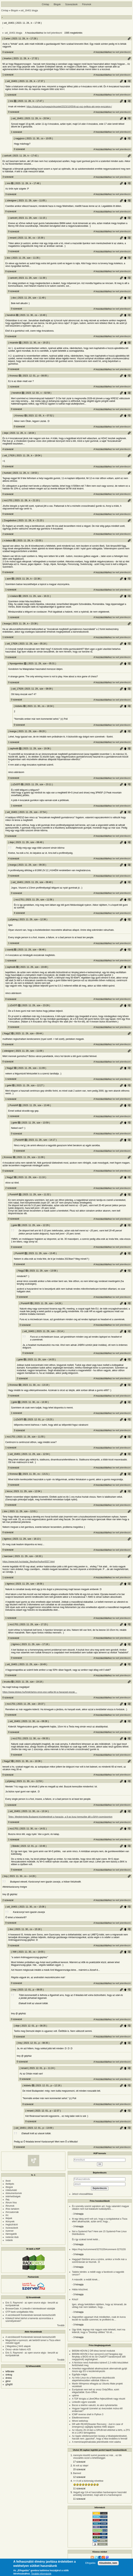 Image resolution: width=133 pixels, height=2576 pixels. What do you see at coordinates (10, 2206) in the screenshot?
I see `/fórumok` at bounding box center [10, 2206].